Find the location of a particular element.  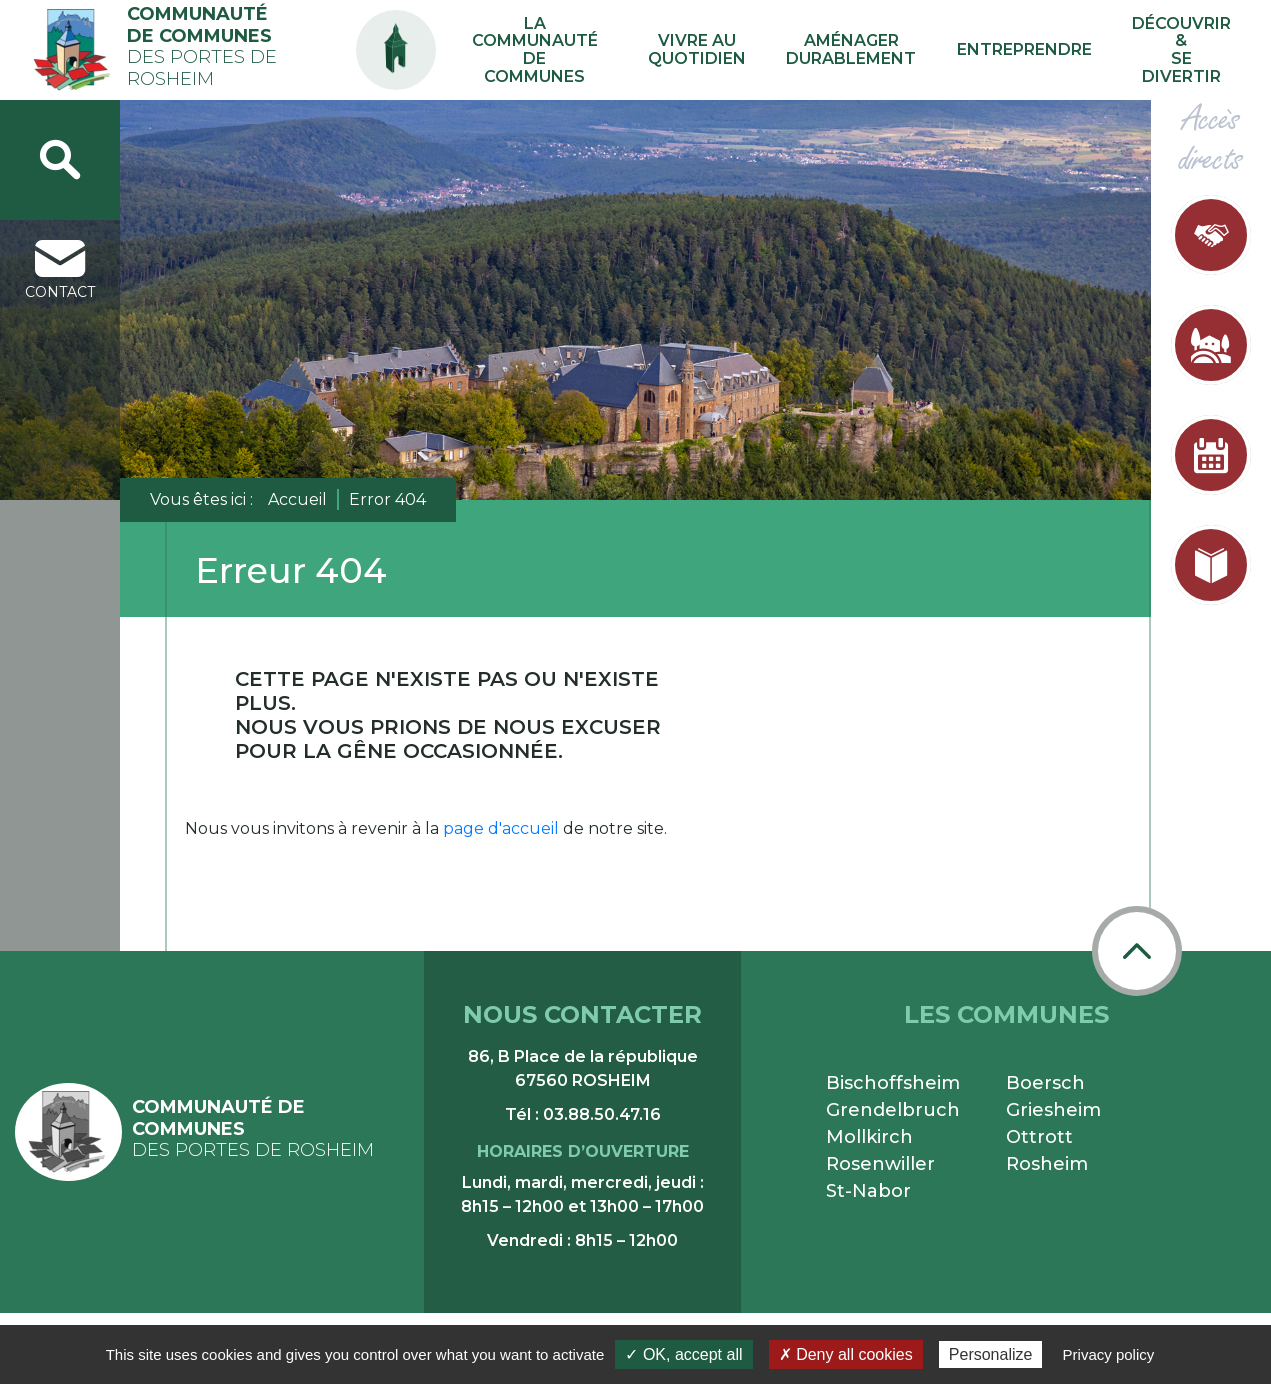

La communauté de communes is located at coordinates (595, 50).